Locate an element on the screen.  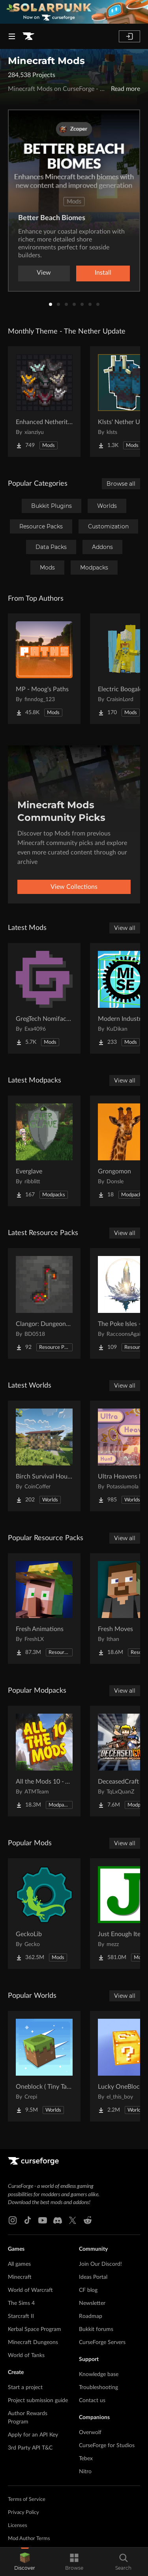
Join Our Discord! is located at coordinates (100, 2264).